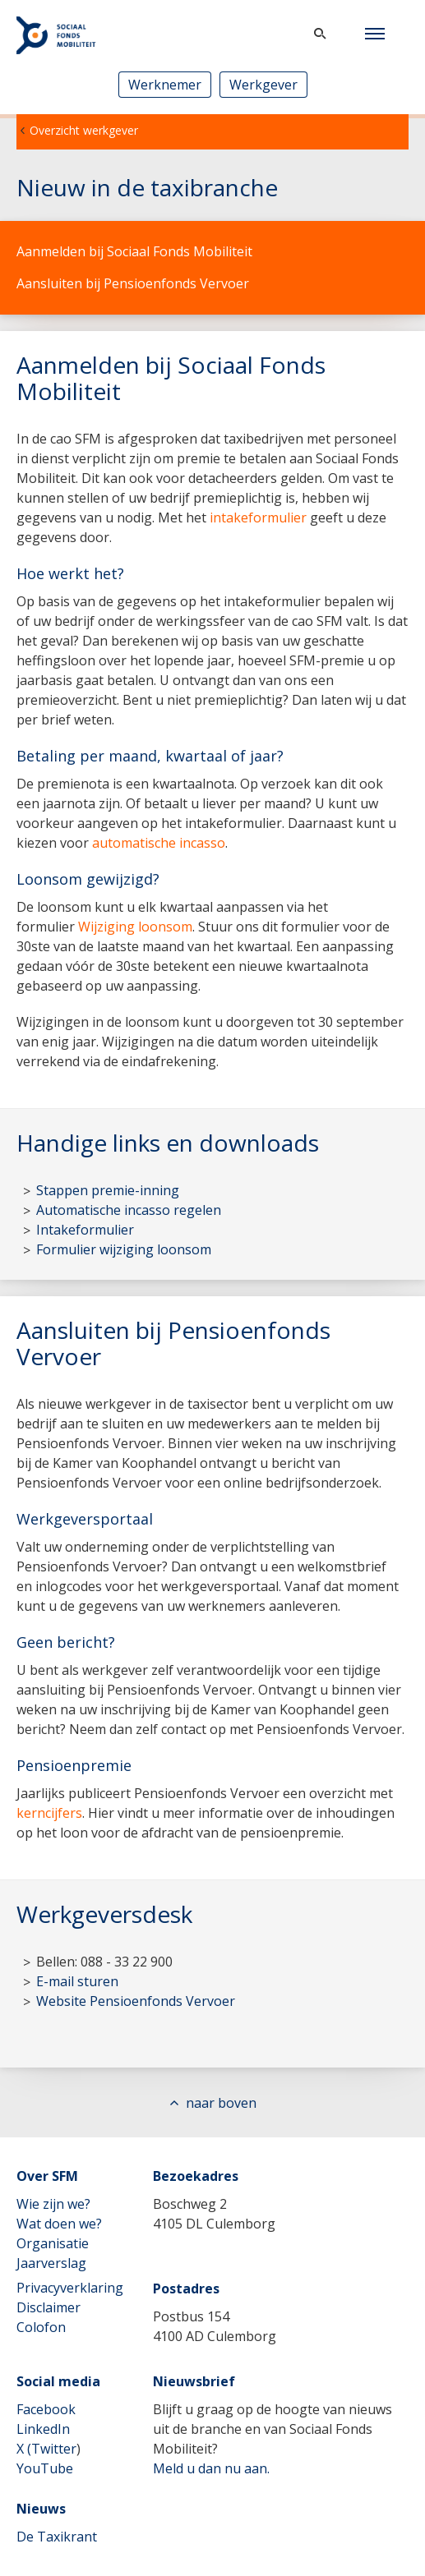  Describe the element at coordinates (85, 1230) in the screenshot. I see `Intakeformulier` at that location.